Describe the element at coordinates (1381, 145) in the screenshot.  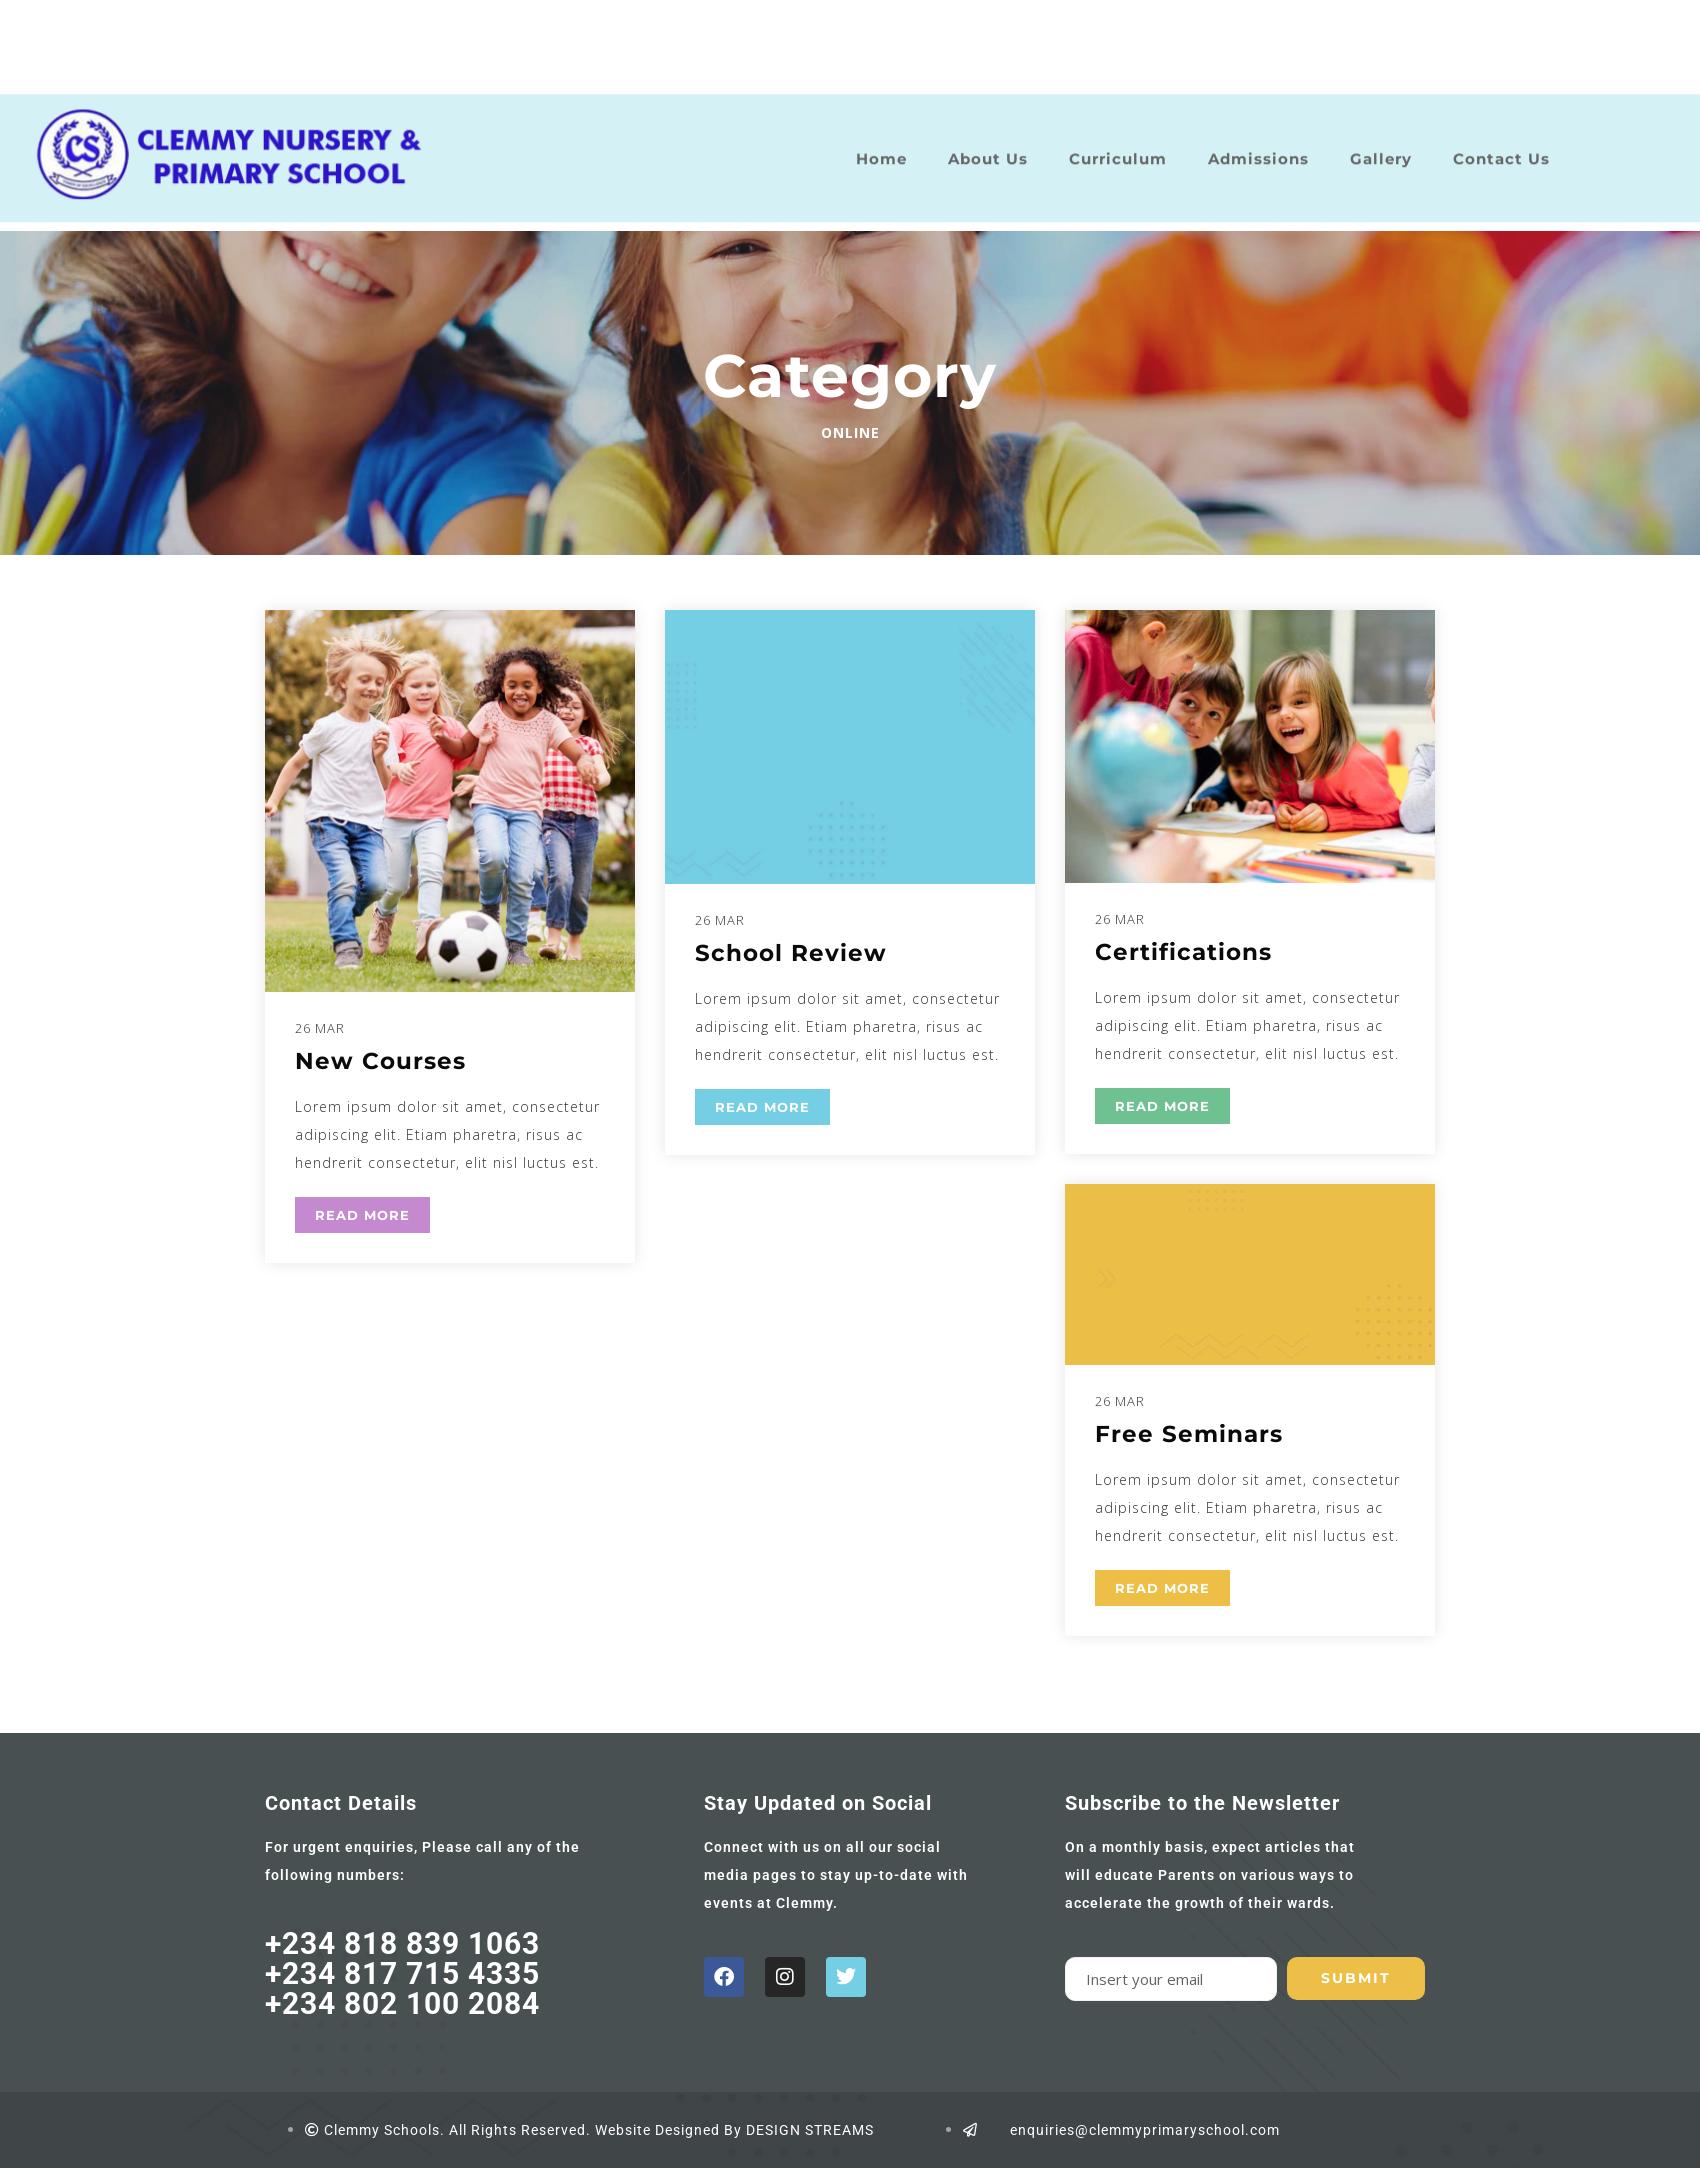
I see `Gallery` at that location.